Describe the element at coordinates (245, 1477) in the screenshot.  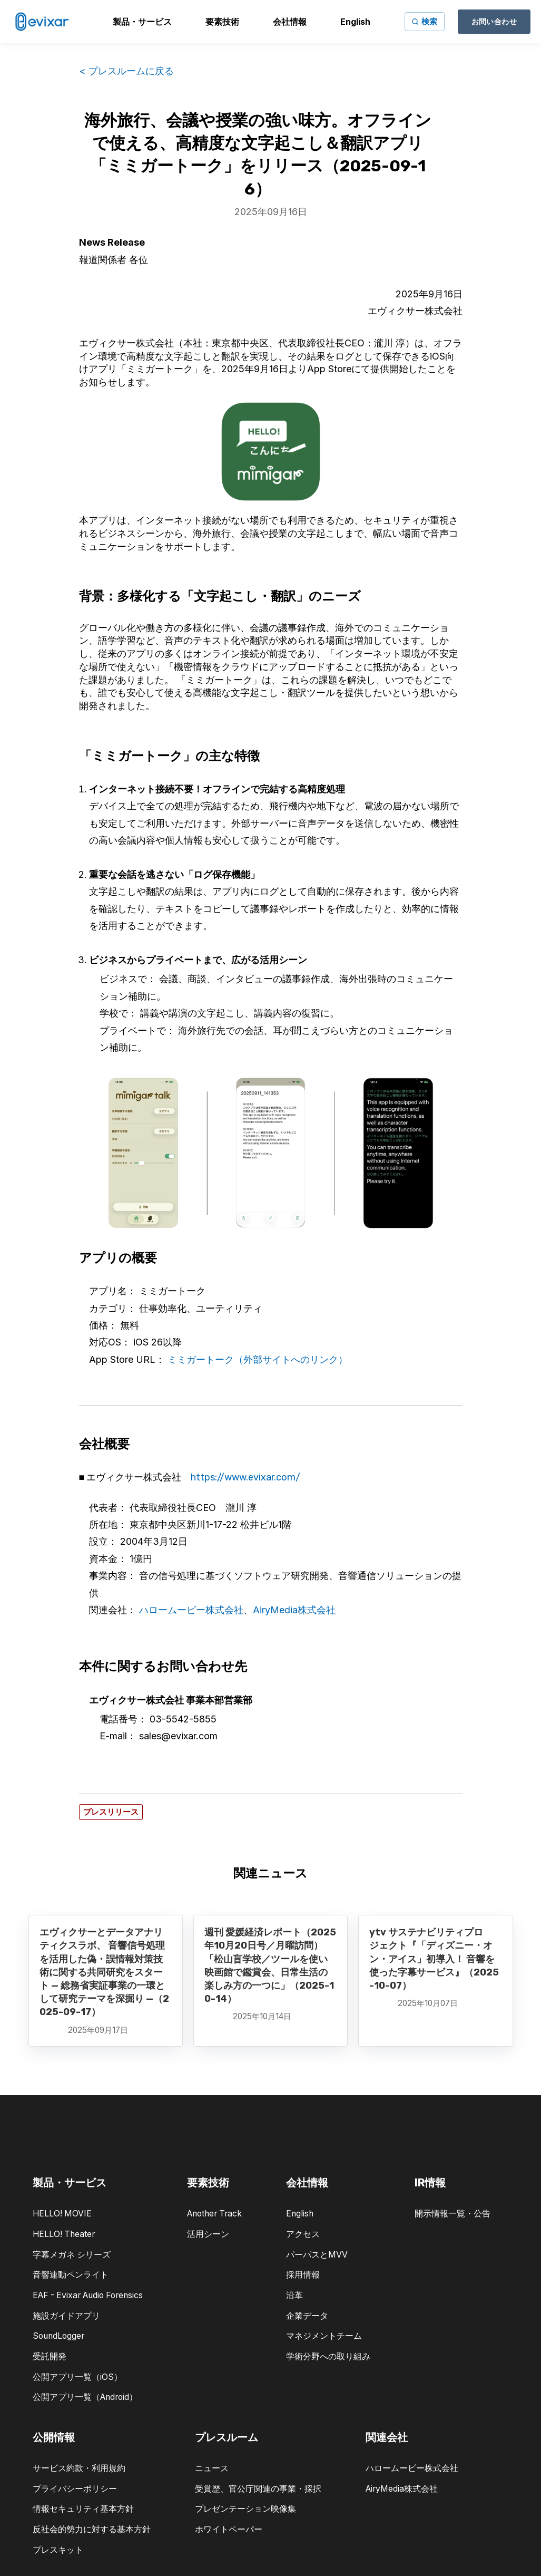
I see `https://www.evixar.com/` at that location.